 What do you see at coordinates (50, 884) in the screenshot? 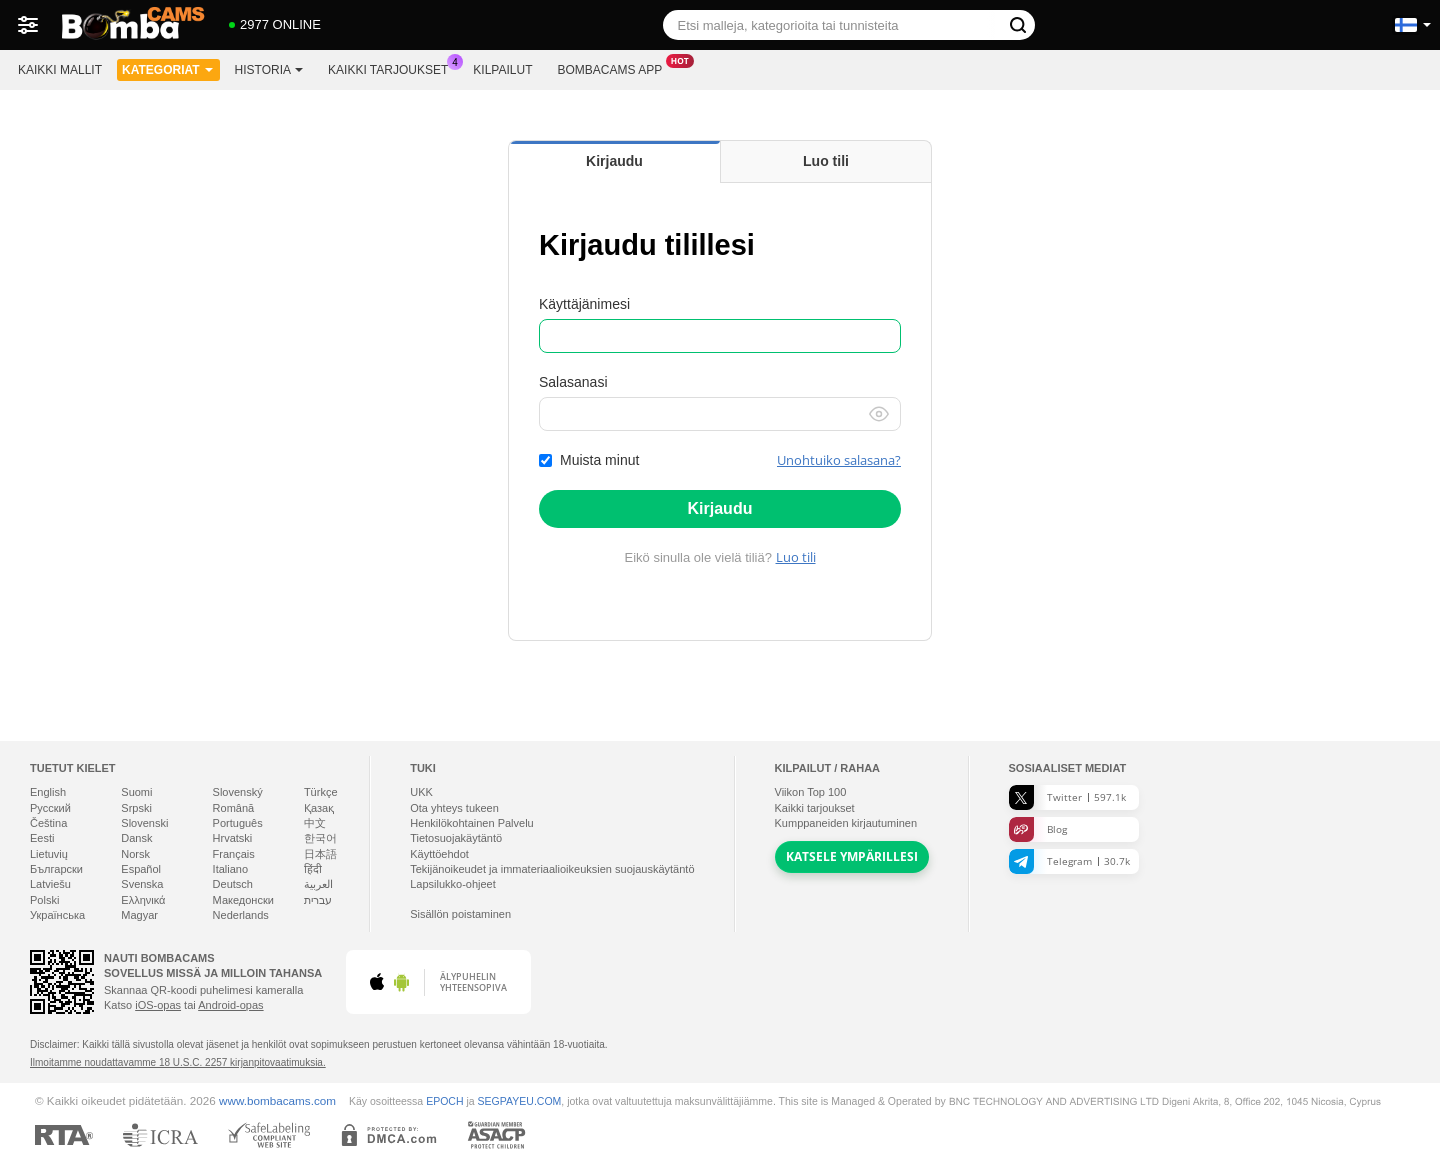
I see `Latviešu` at bounding box center [50, 884].